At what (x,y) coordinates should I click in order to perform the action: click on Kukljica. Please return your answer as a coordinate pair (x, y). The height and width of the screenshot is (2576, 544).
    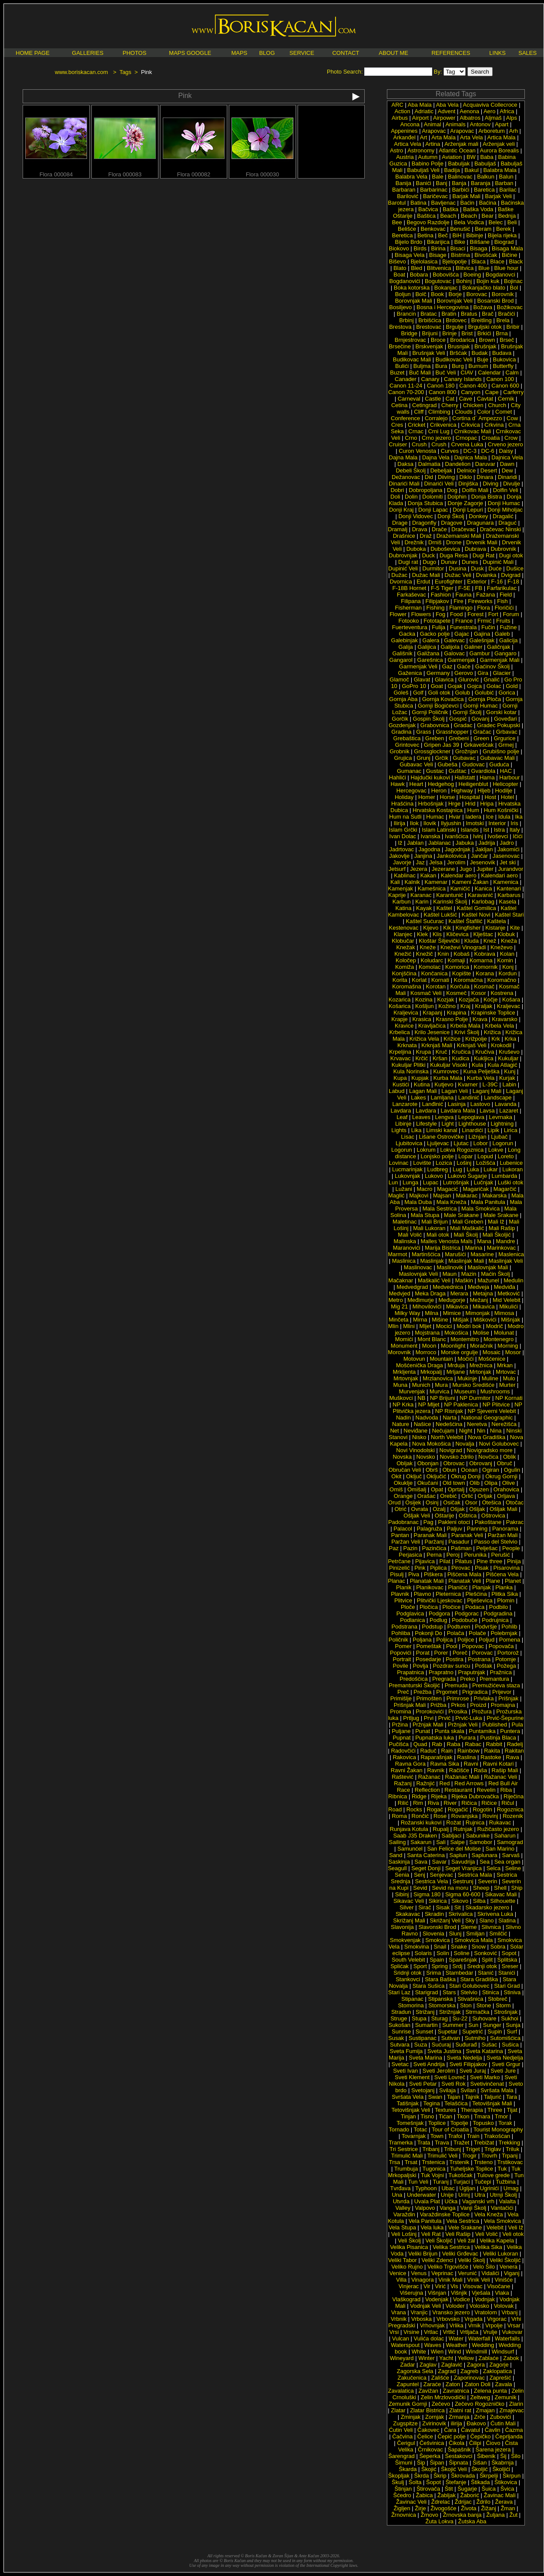
    Looking at the image, I should click on (484, 1058).